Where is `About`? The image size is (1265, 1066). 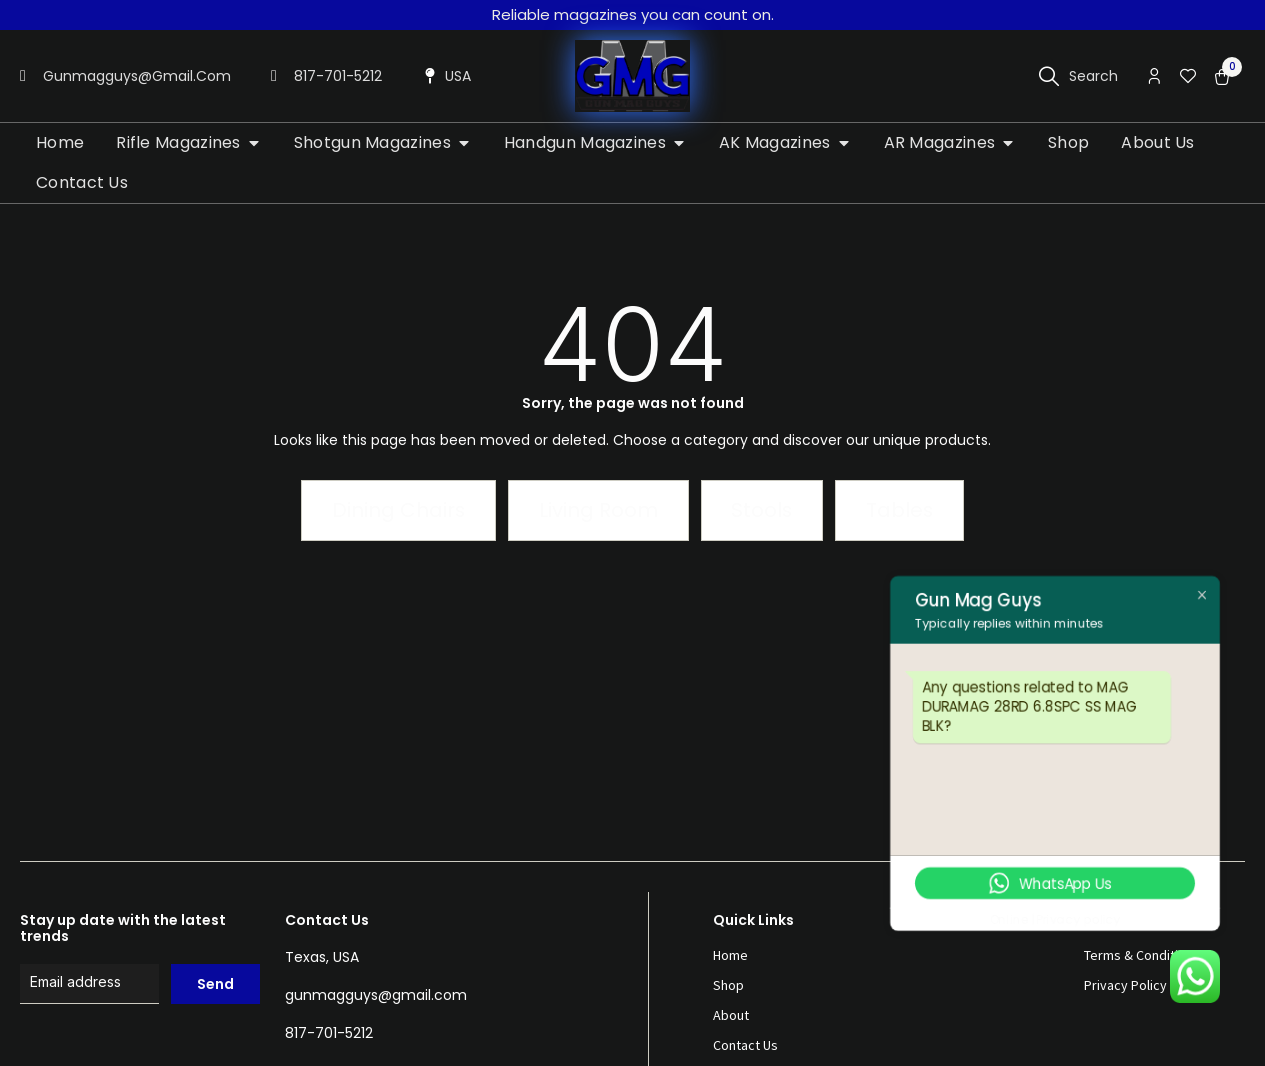 About is located at coordinates (731, 1015).